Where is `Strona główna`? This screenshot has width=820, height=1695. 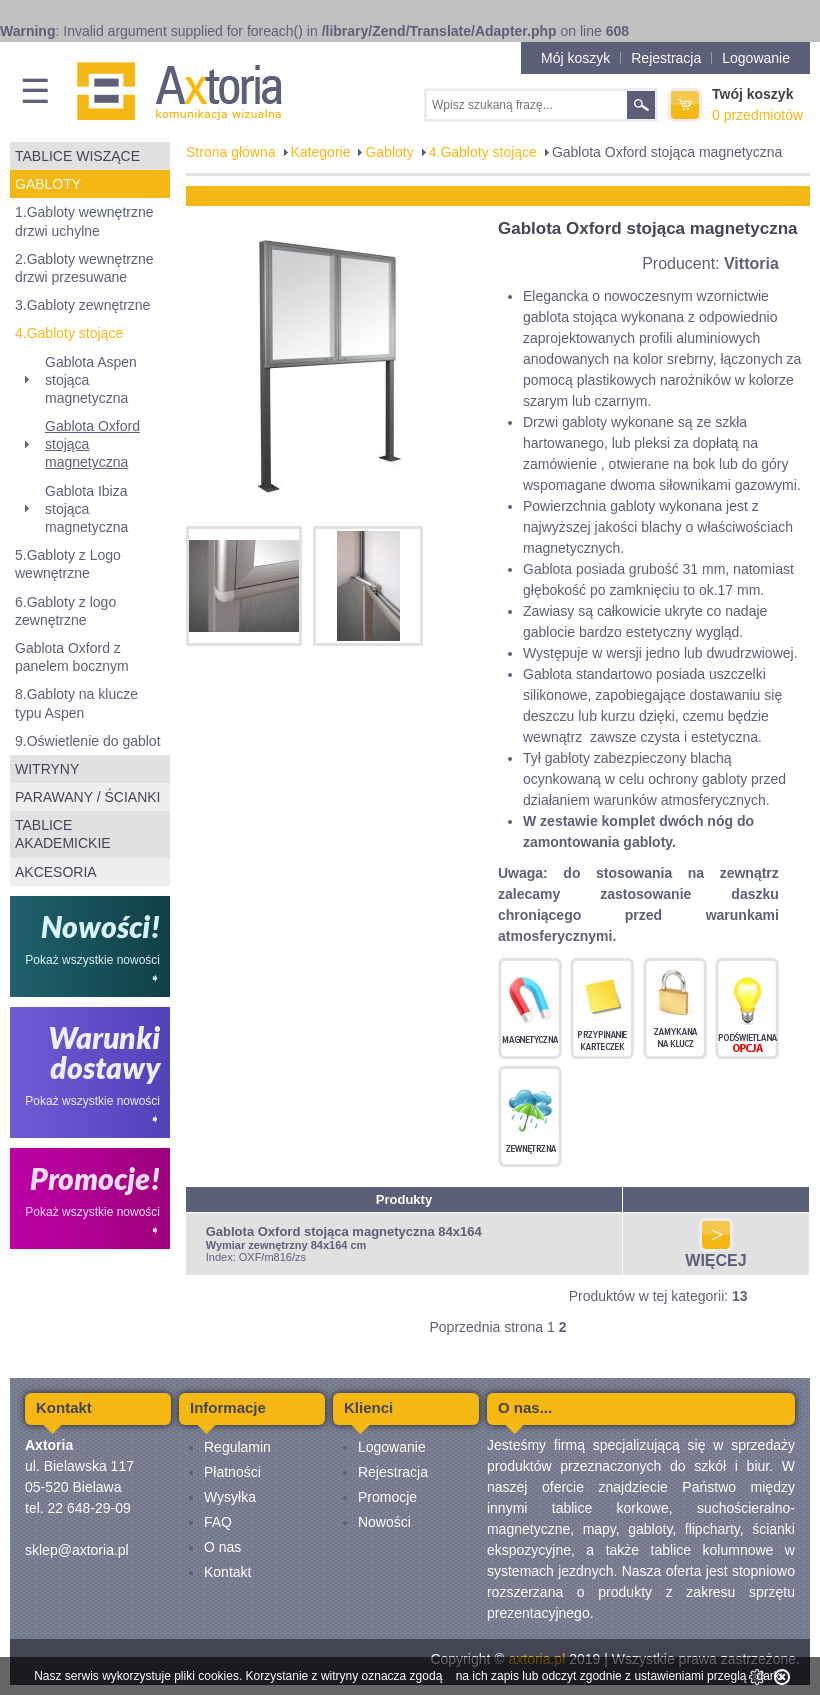 Strona główna is located at coordinates (231, 152).